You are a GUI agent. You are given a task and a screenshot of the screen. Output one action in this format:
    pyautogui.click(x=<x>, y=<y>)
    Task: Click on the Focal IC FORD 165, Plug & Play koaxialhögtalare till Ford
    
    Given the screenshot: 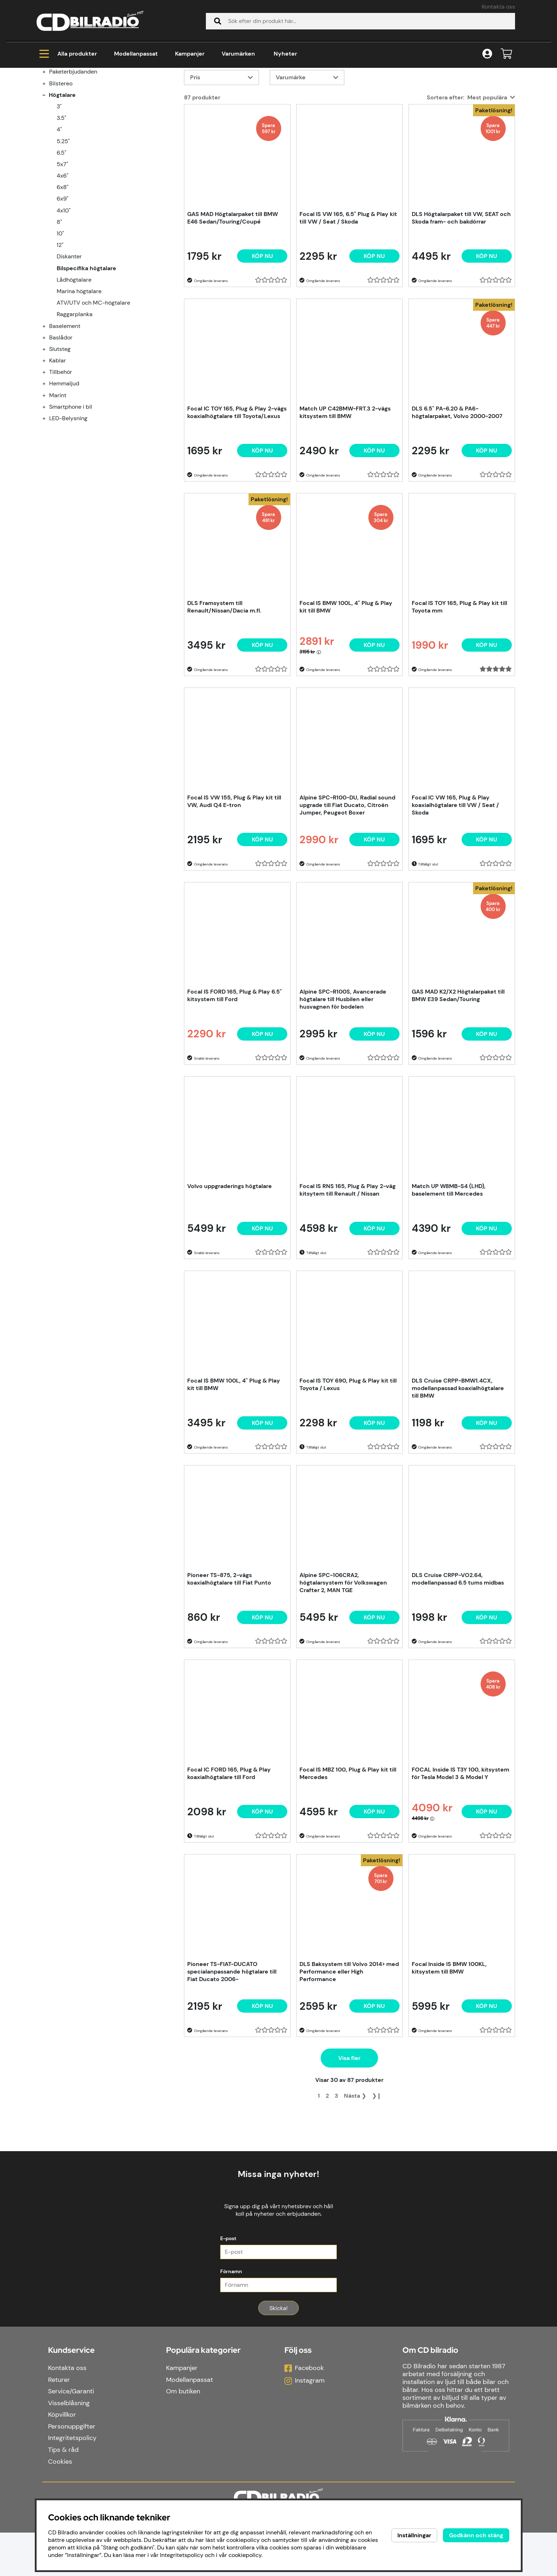 What is the action you would take?
    pyautogui.click(x=229, y=1860)
    